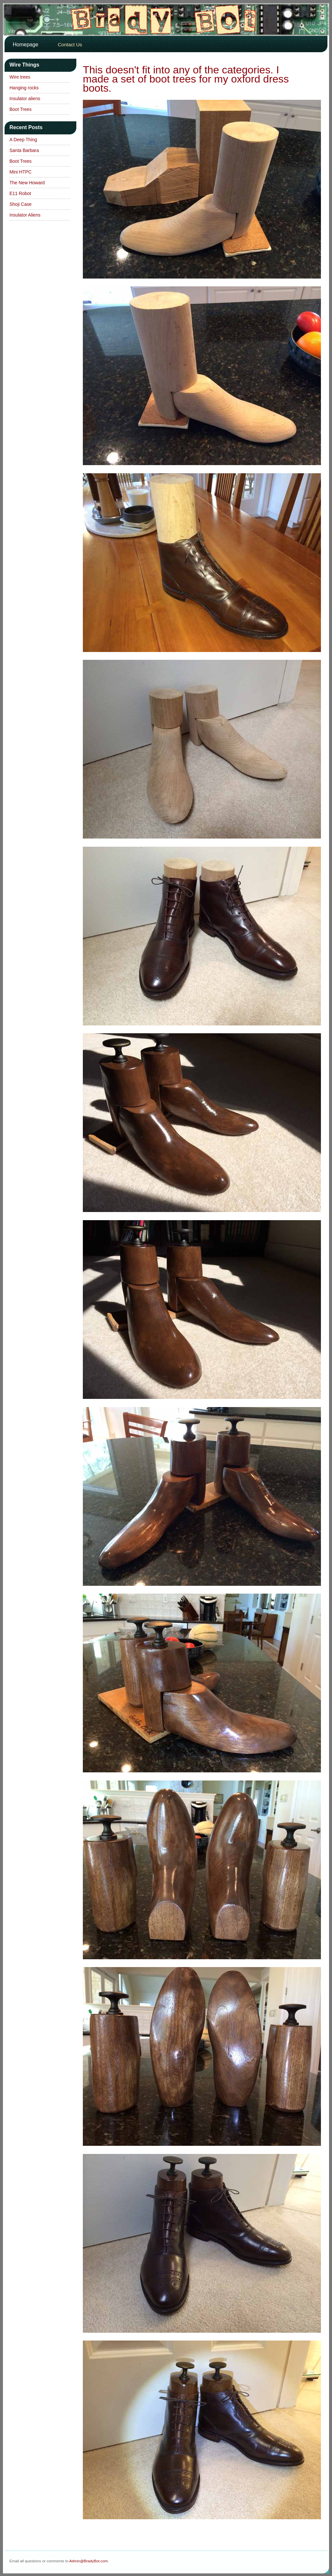 The image size is (332, 2576). Describe the element at coordinates (24, 215) in the screenshot. I see `Insulator Aliens` at that location.